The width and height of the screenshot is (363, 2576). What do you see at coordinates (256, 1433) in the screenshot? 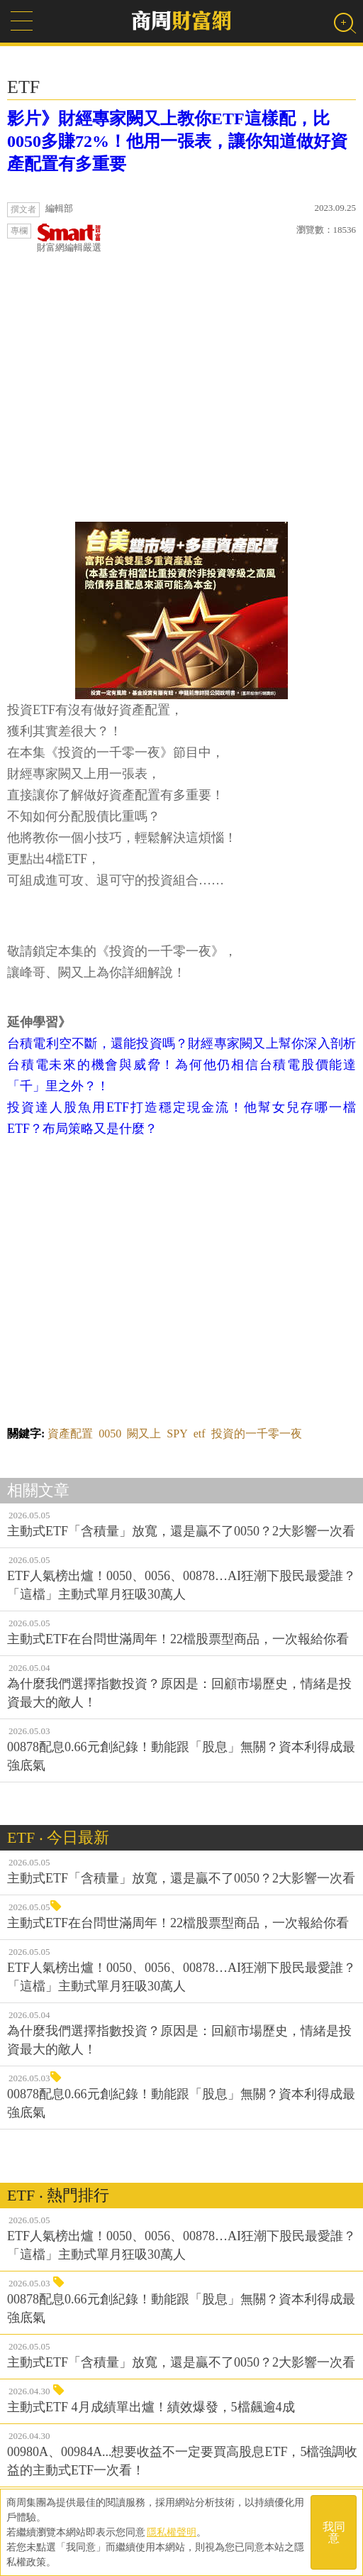
I see `投資的一千零一夜` at bounding box center [256, 1433].